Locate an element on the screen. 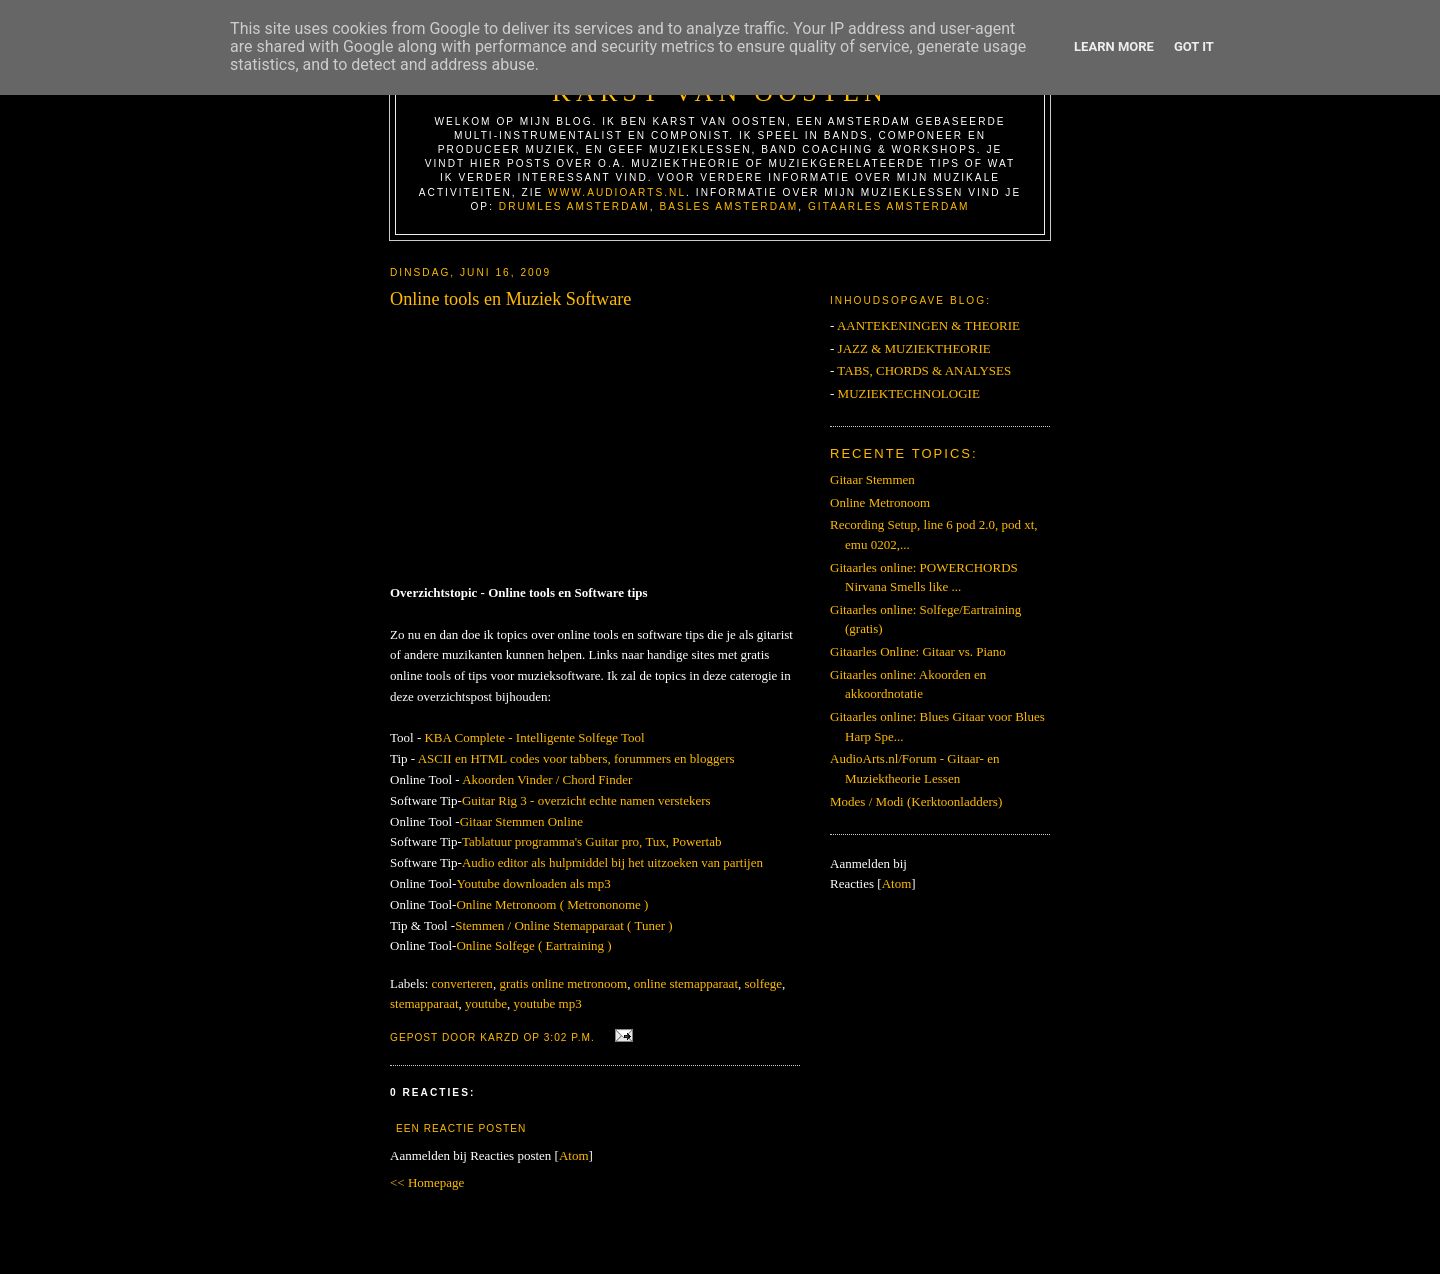 This screenshot has height=1274, width=1440. converteren is located at coordinates (462, 983).